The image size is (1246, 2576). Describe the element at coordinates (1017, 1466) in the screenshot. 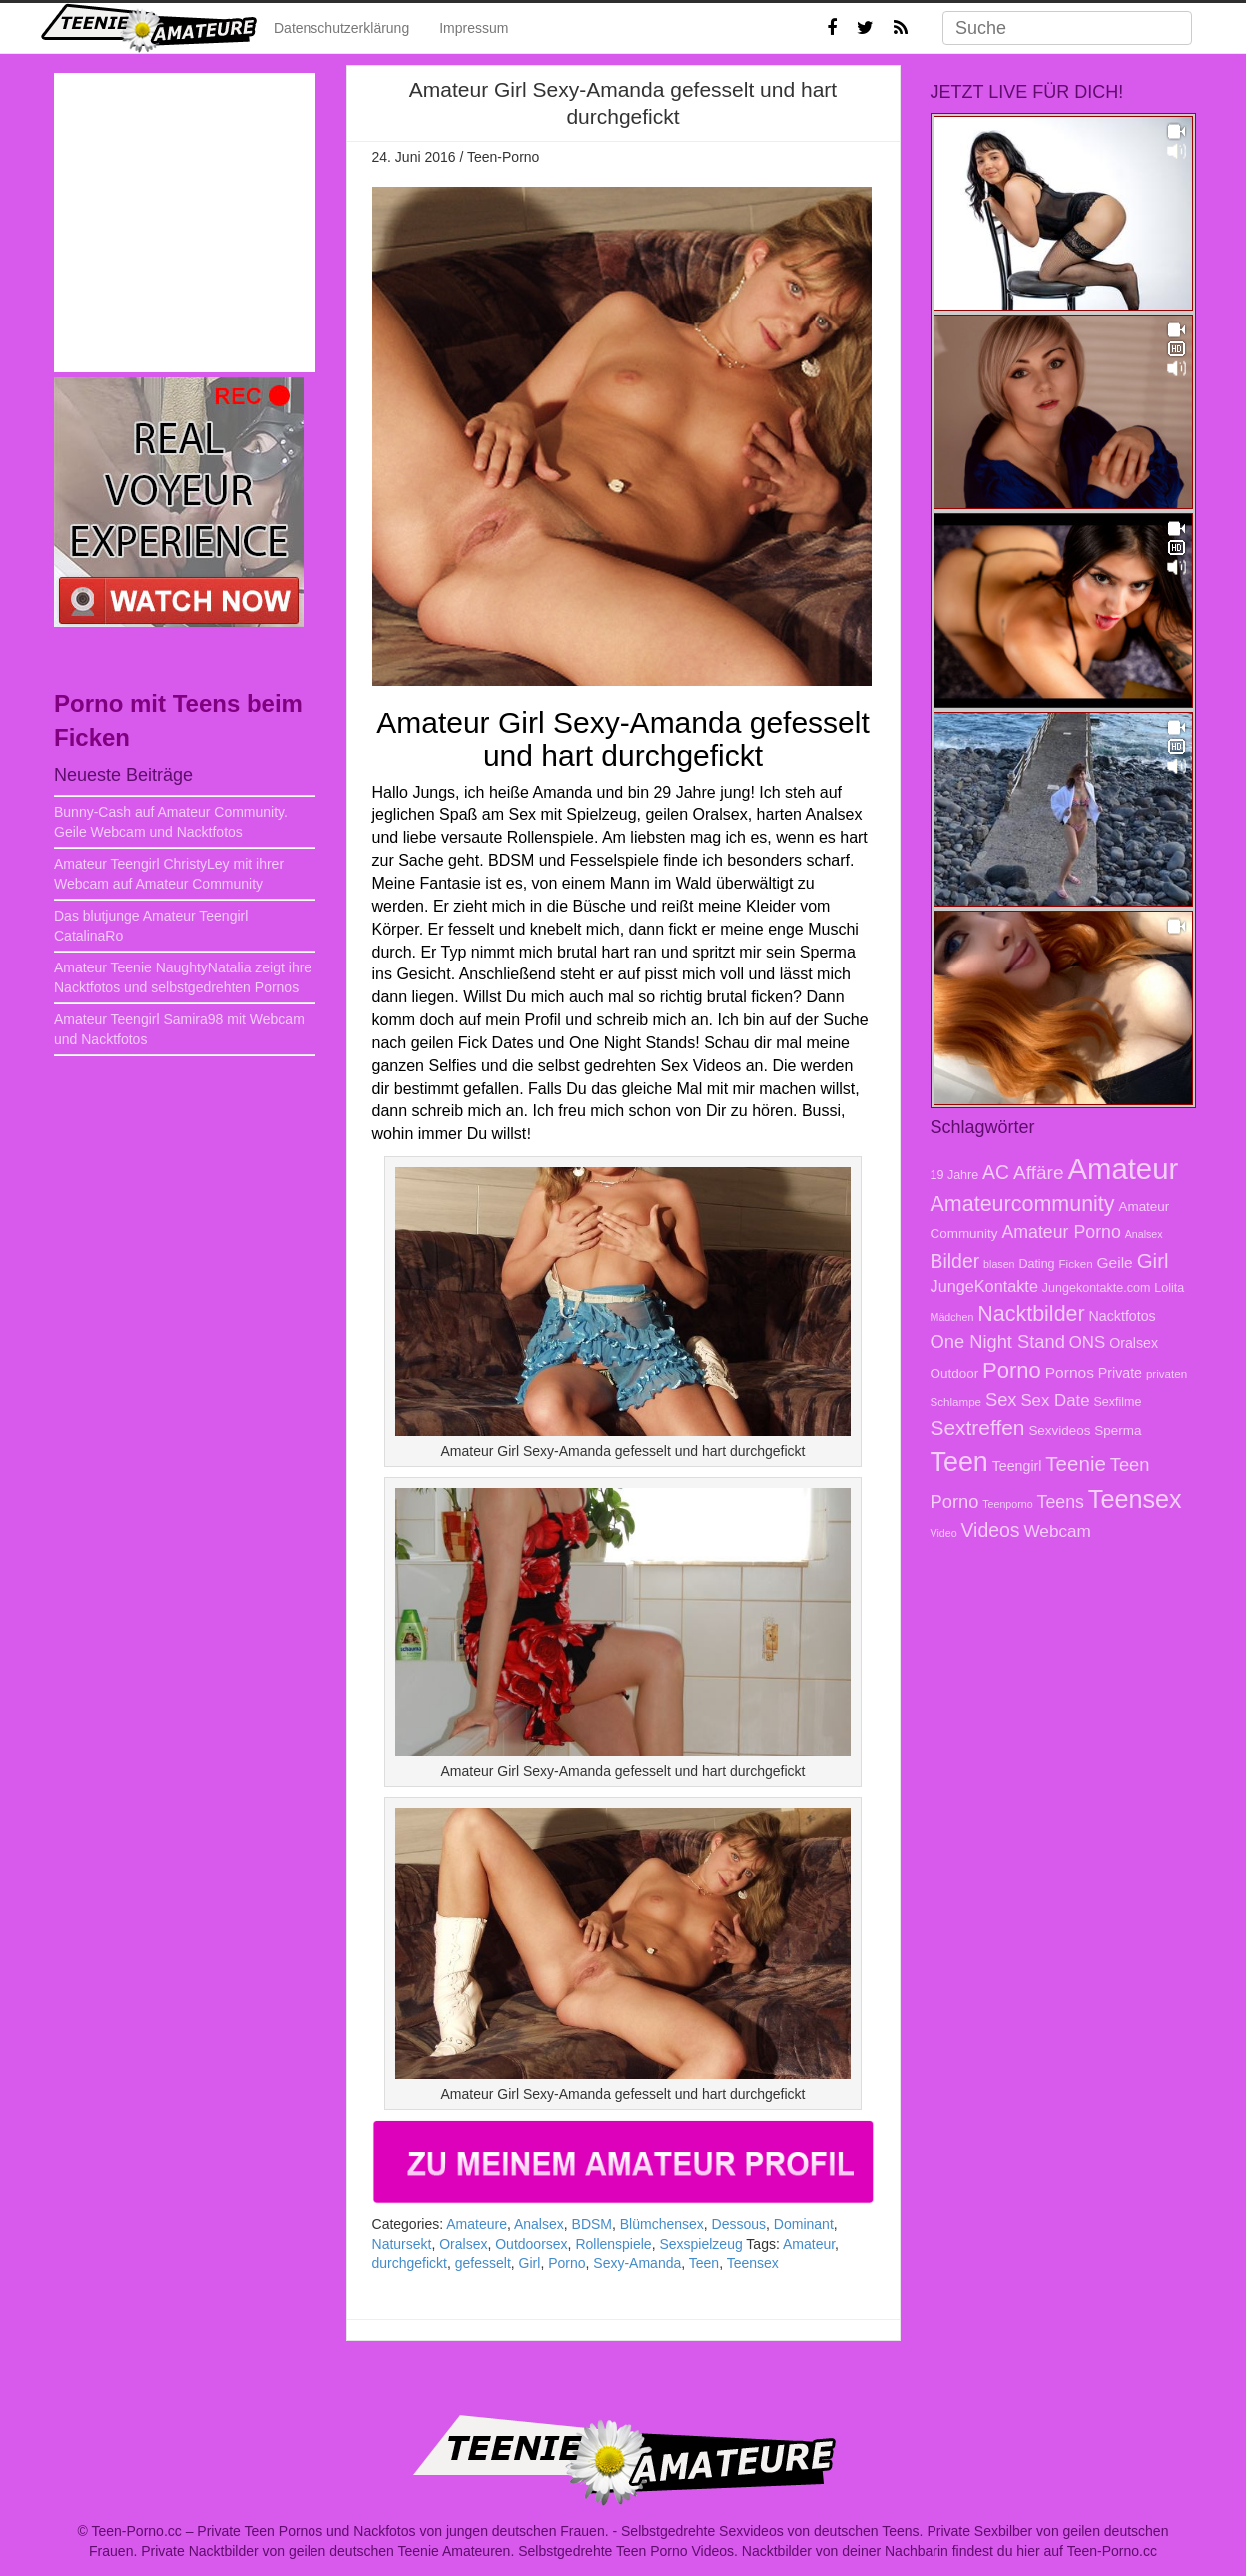

I see `Teengirl [Teengirl (10 Einträge)]` at that location.